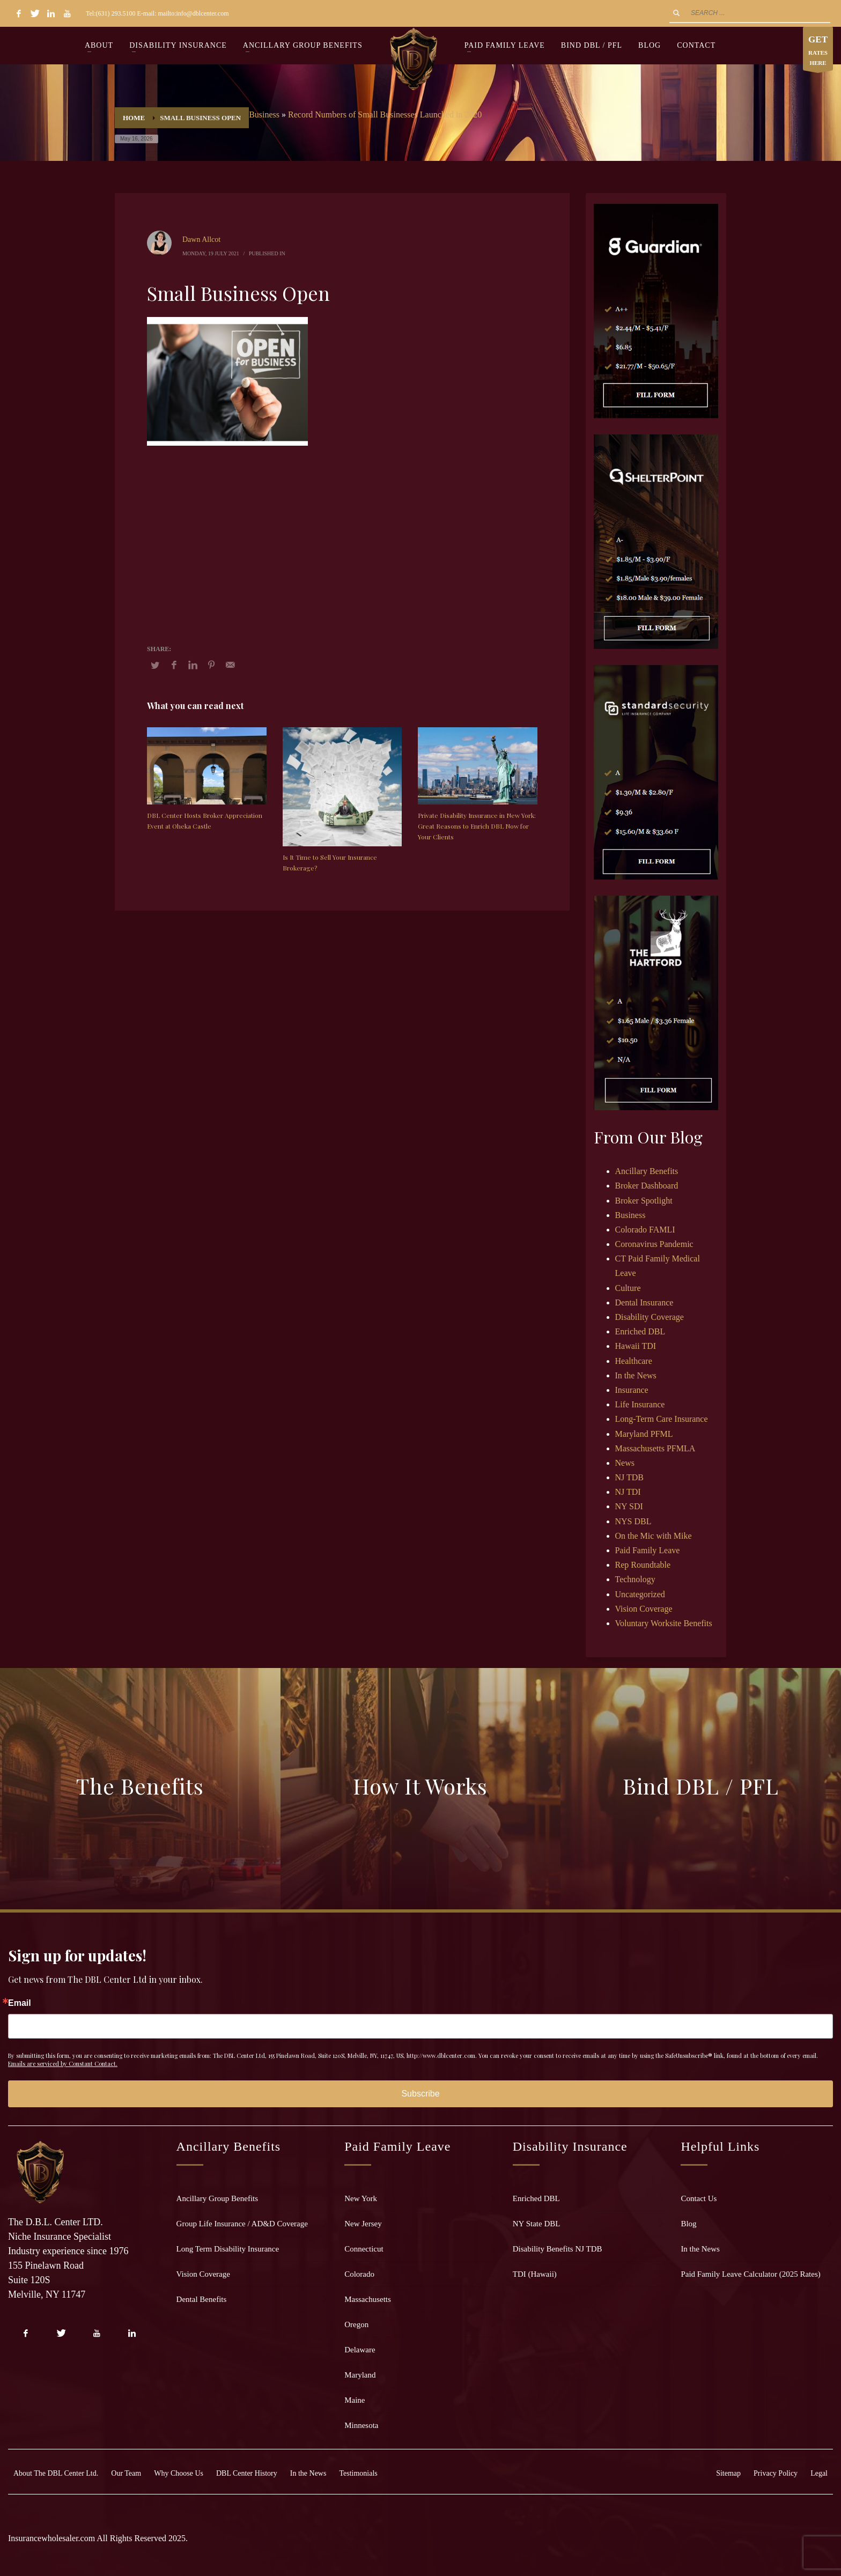  What do you see at coordinates (631, 1389) in the screenshot?
I see `Insurance` at bounding box center [631, 1389].